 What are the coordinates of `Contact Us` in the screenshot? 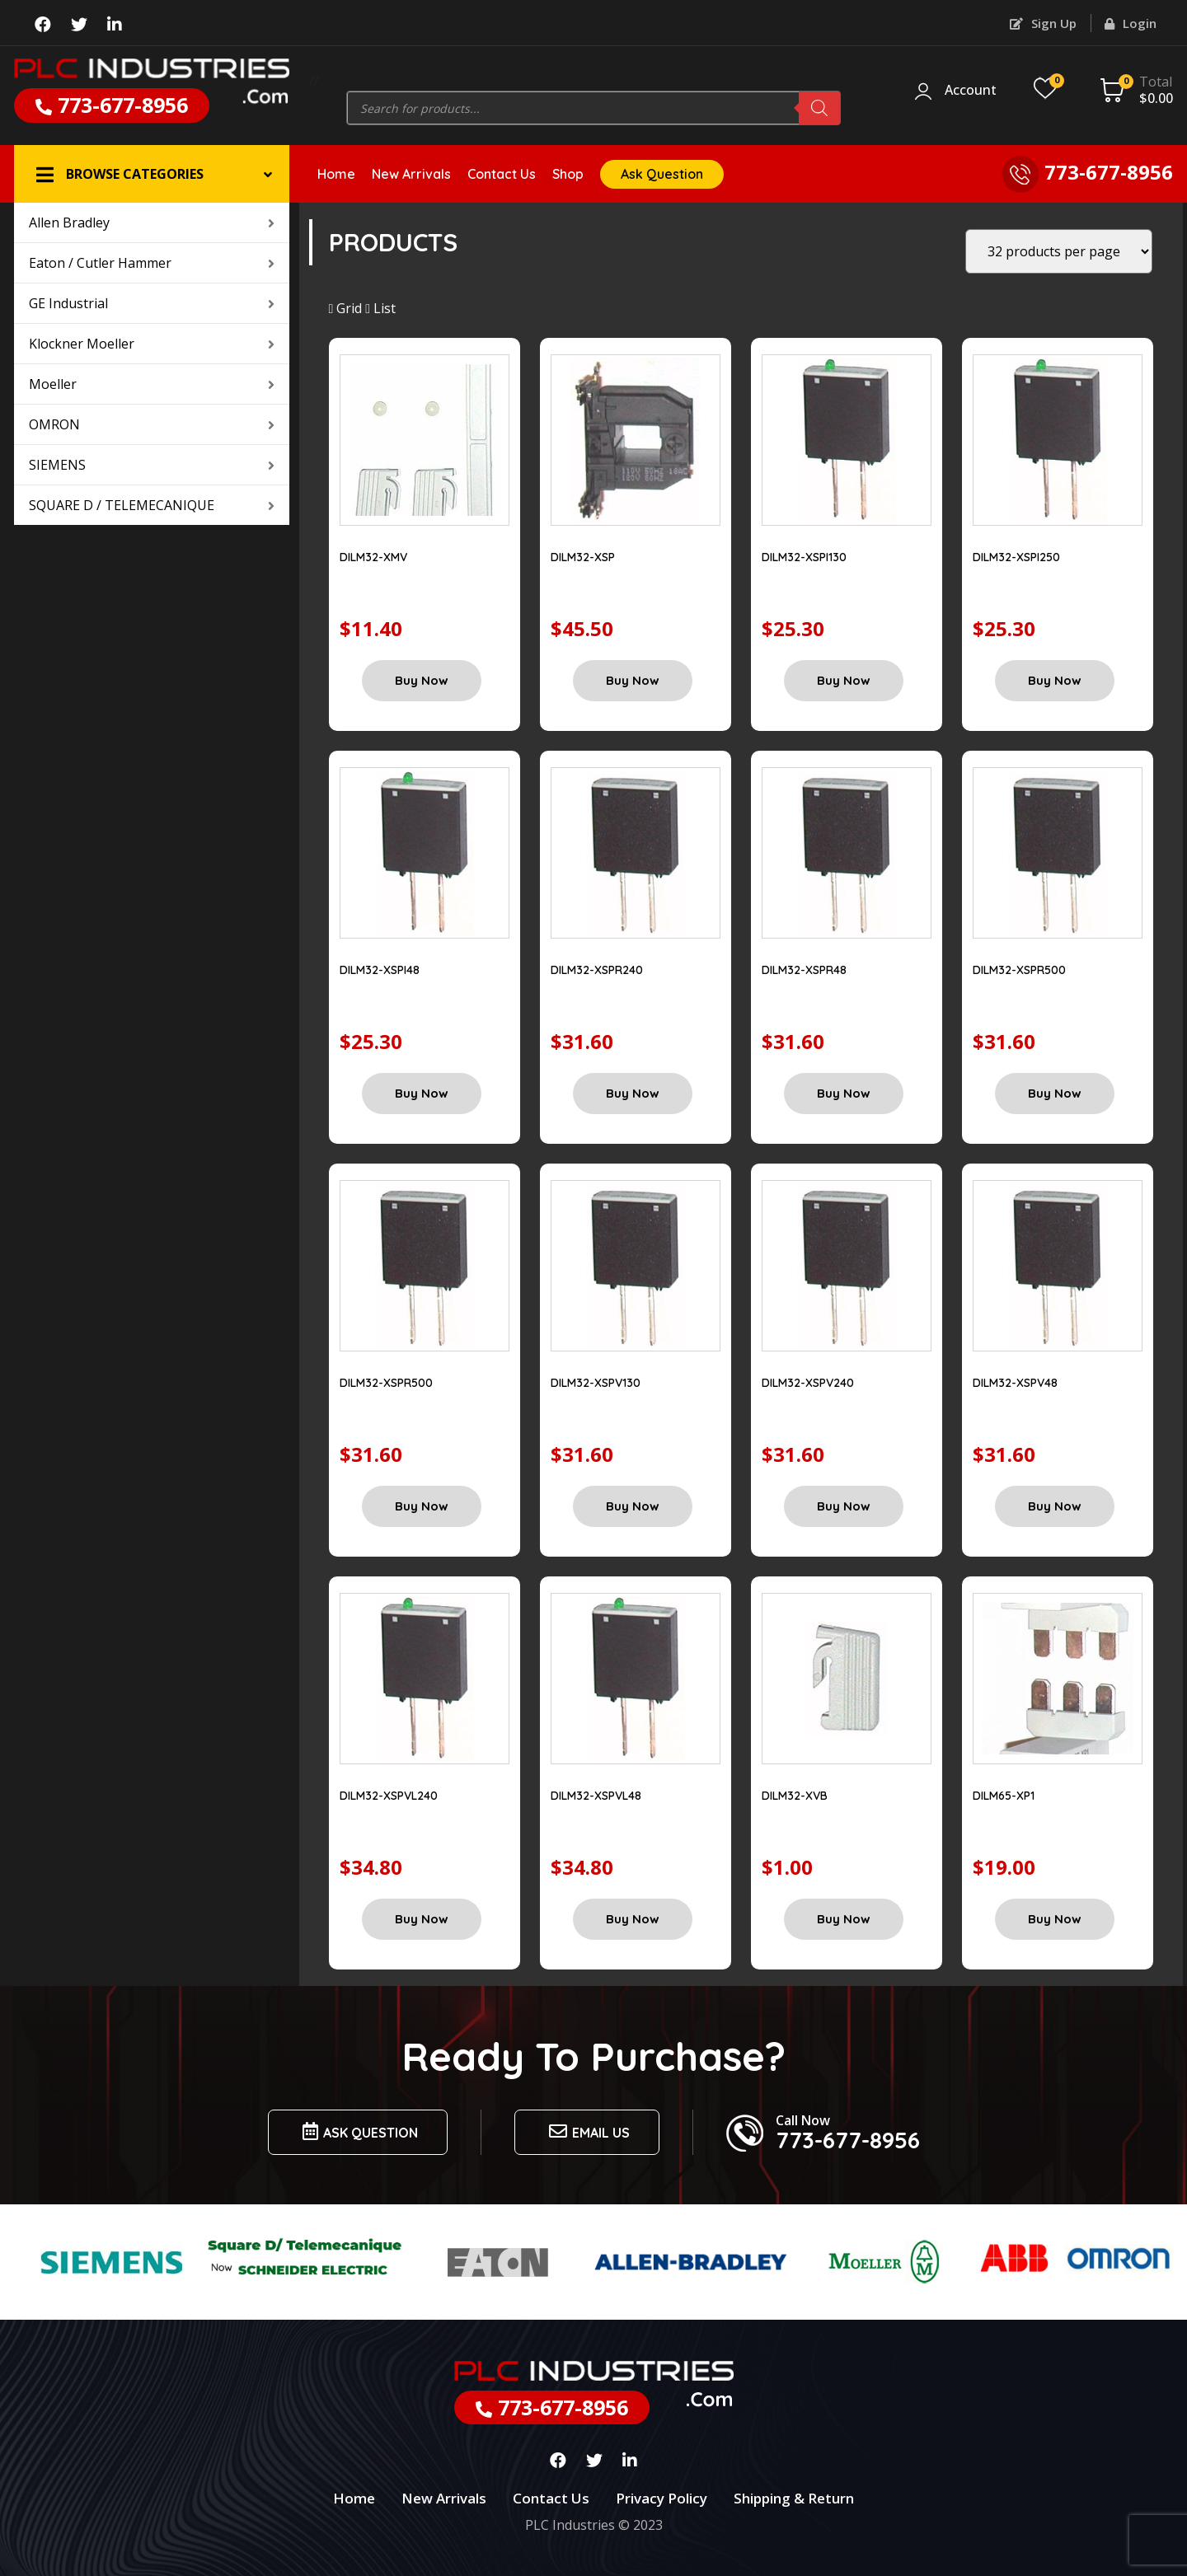 It's located at (501, 174).